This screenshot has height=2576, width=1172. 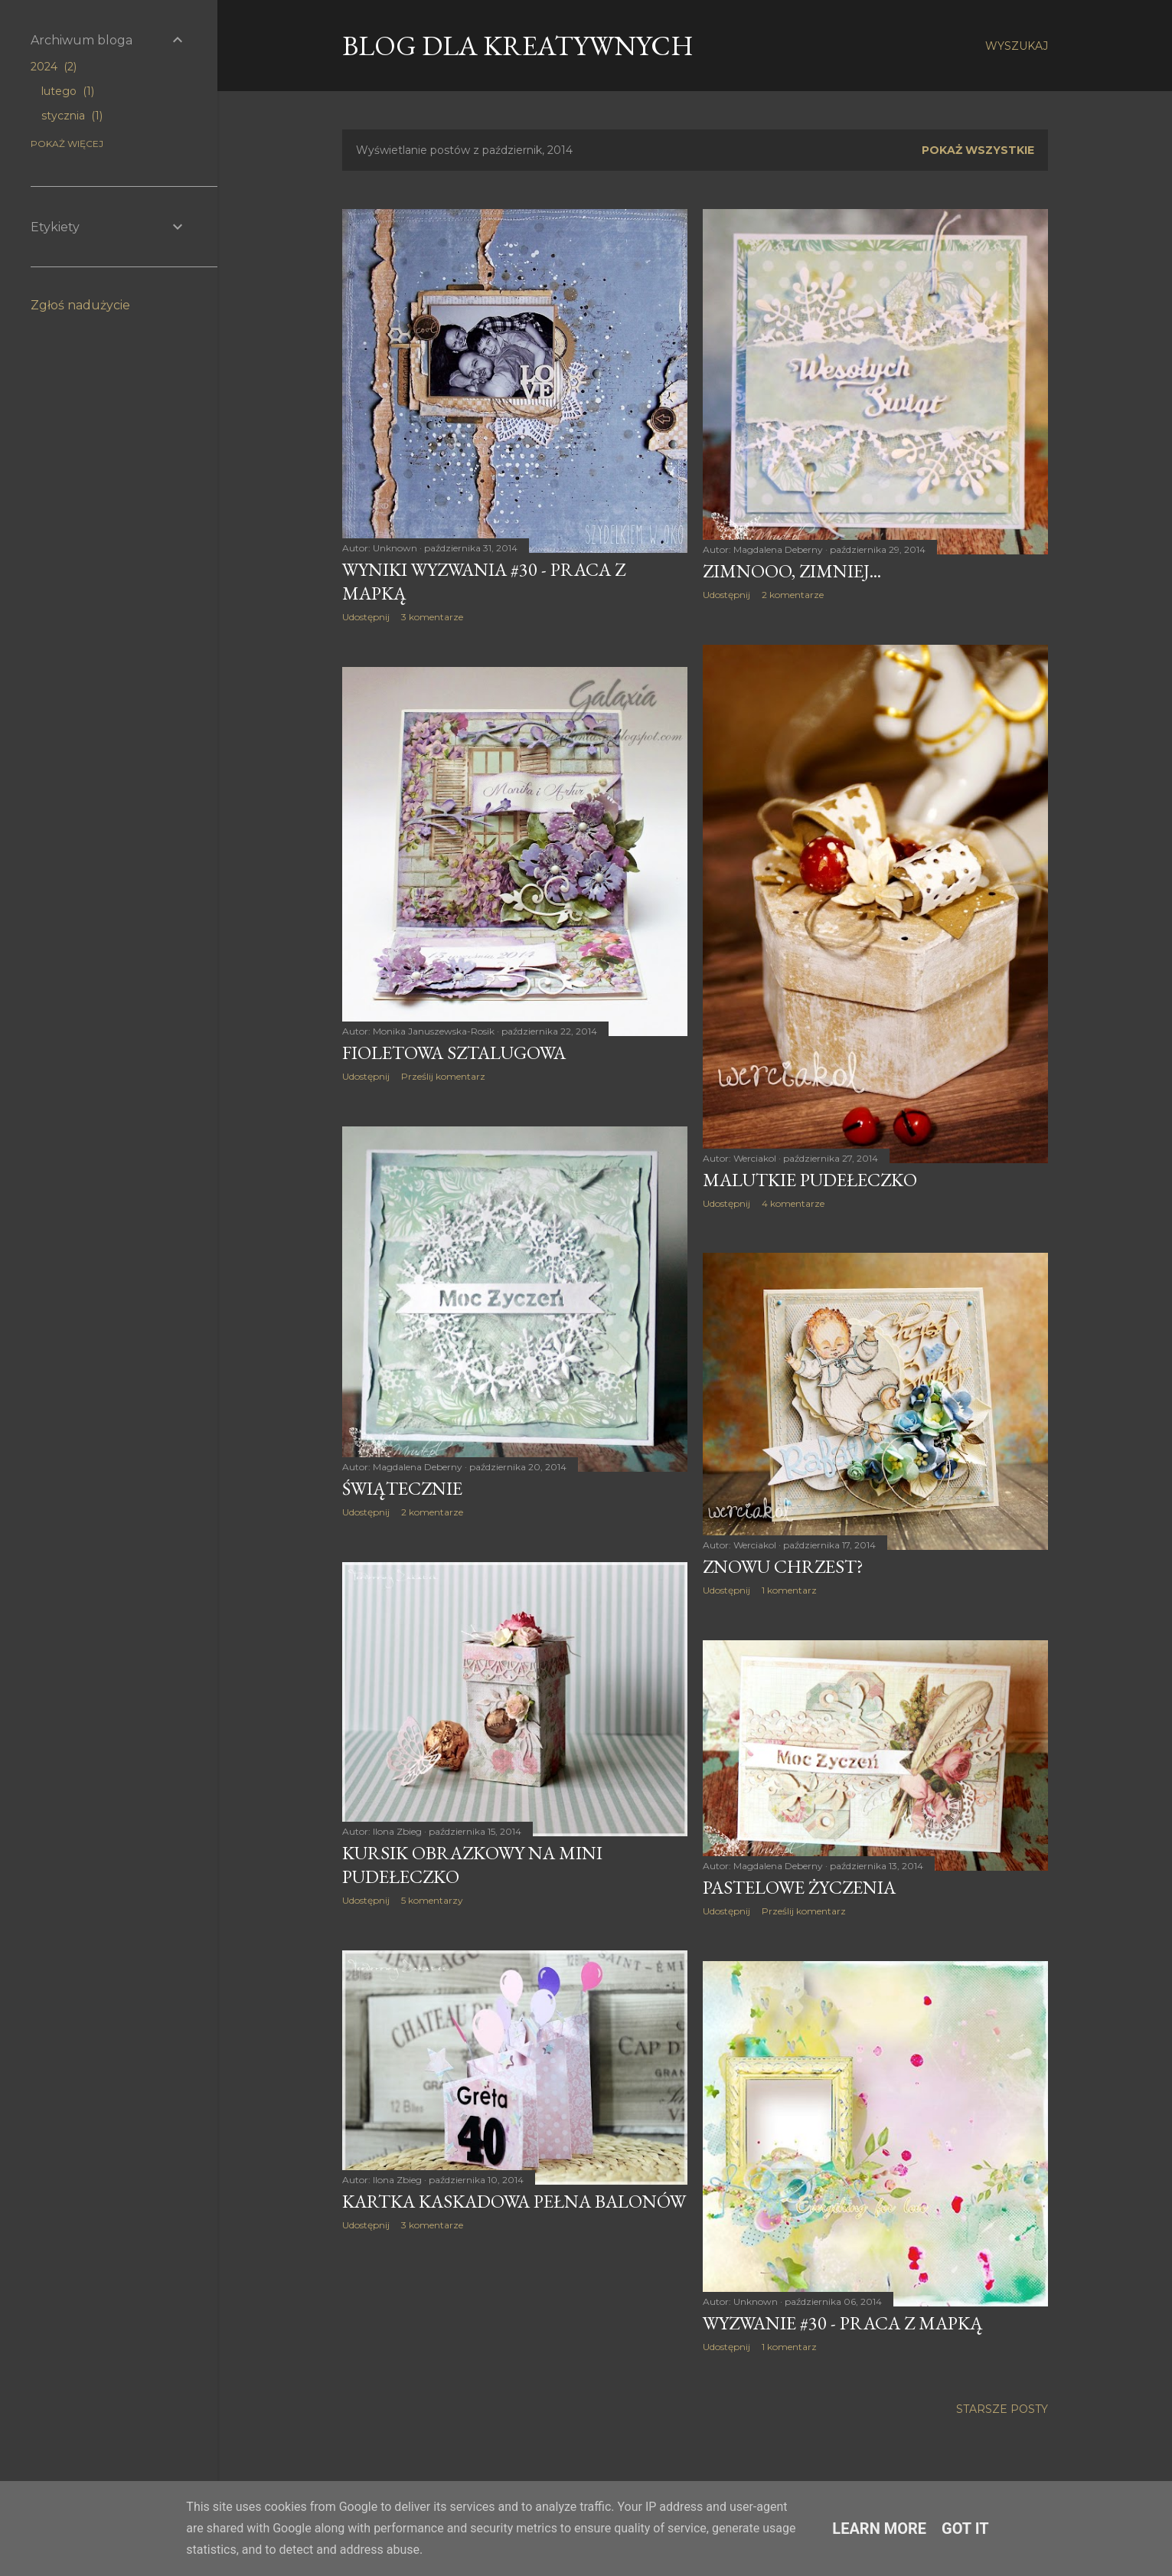 I want to click on Fioletowa sztalugowa, so click(x=454, y=1052).